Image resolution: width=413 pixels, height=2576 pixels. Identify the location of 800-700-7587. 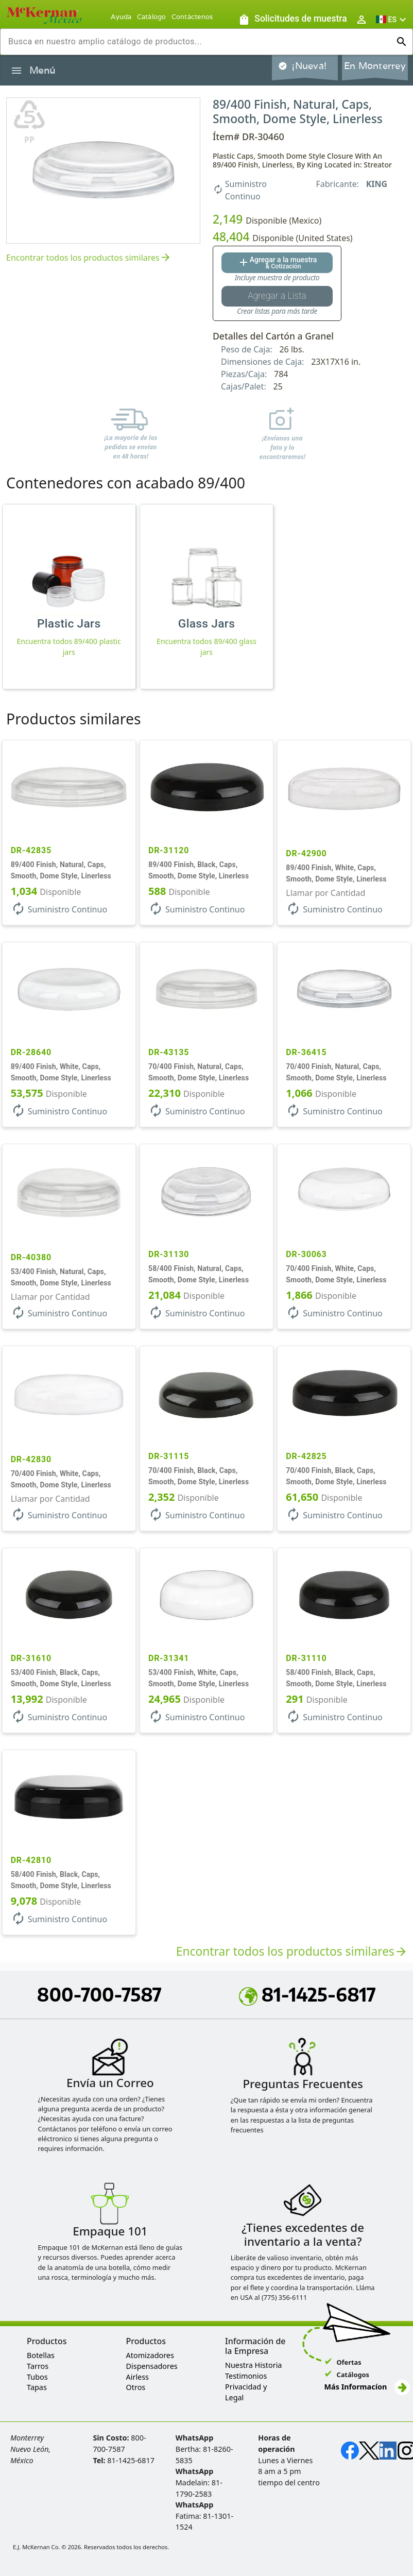
(99, 1994).